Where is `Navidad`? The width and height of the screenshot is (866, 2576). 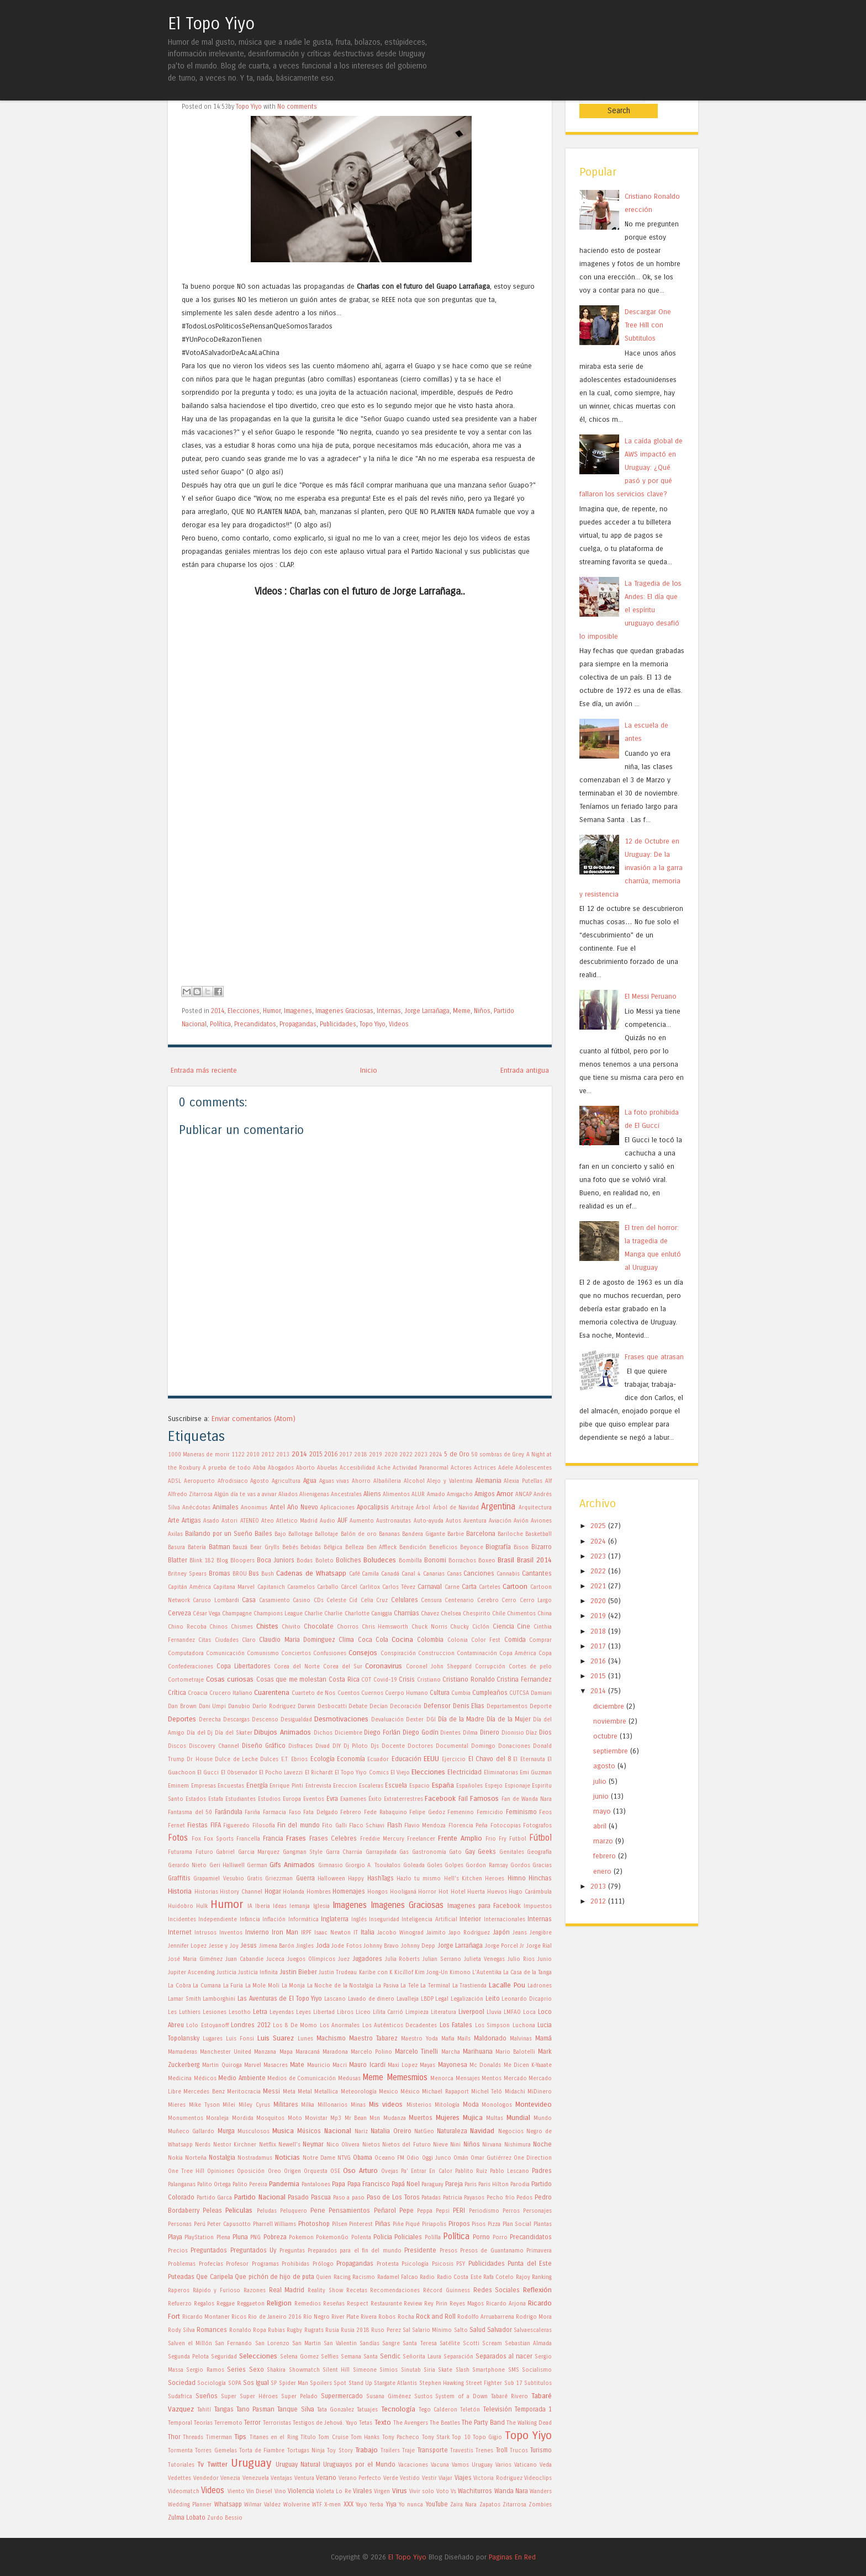 Navidad is located at coordinates (482, 2131).